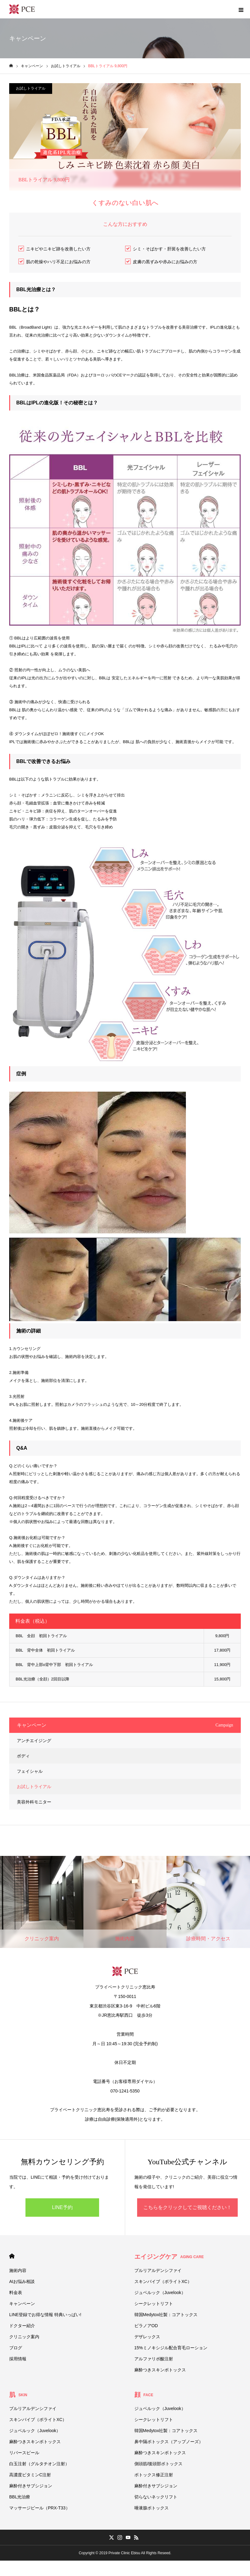 This screenshot has width=250, height=2576. What do you see at coordinates (17, 2270) in the screenshot?
I see `施術内容` at bounding box center [17, 2270].